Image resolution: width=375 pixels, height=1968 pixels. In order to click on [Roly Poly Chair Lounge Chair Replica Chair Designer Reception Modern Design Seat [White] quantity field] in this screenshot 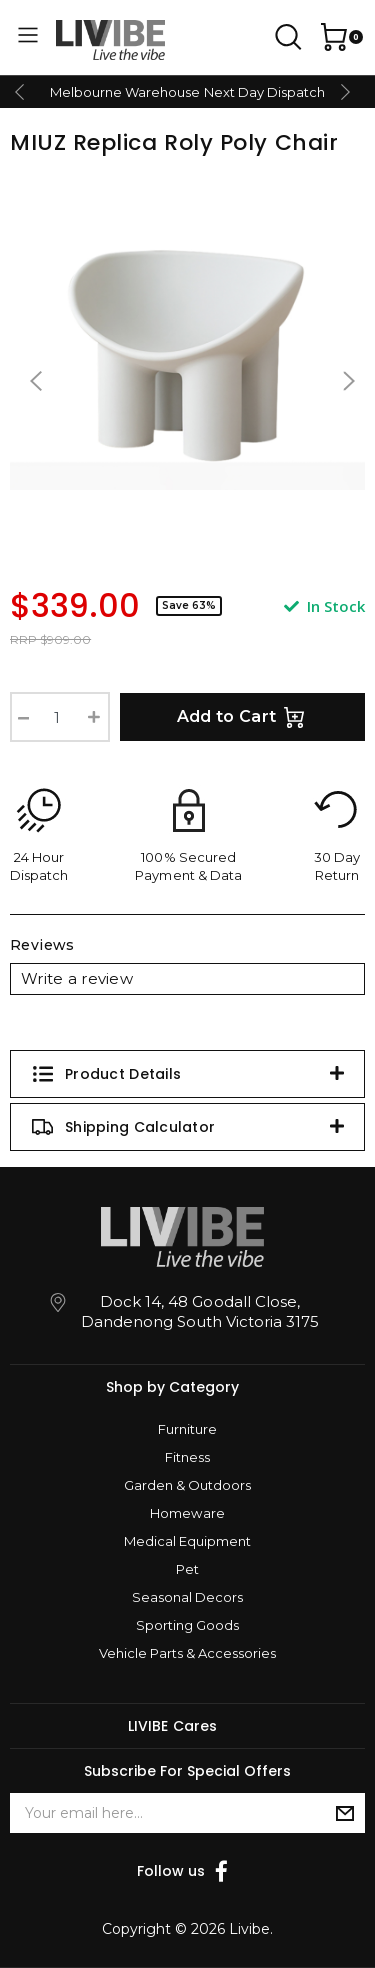, I will do `click(60, 717)`.